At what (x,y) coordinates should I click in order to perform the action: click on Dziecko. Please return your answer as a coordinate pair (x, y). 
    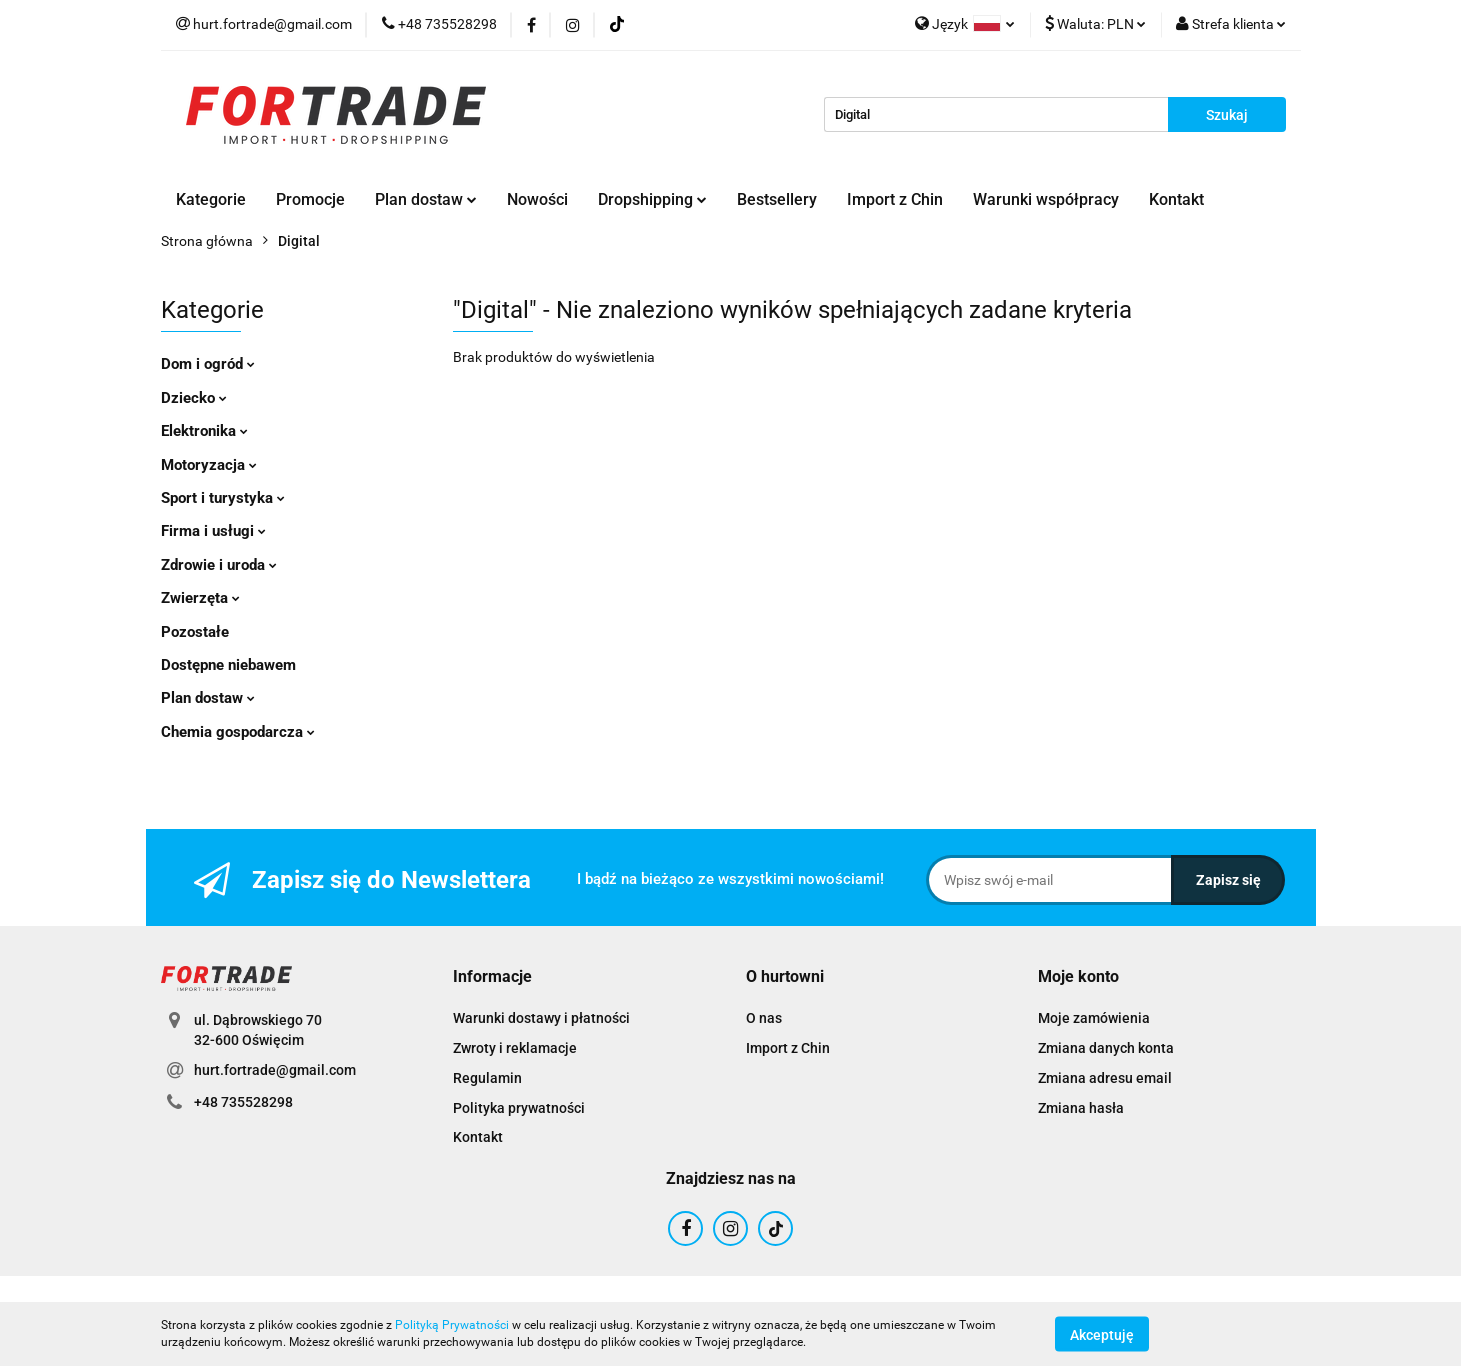
    Looking at the image, I should click on (194, 398).